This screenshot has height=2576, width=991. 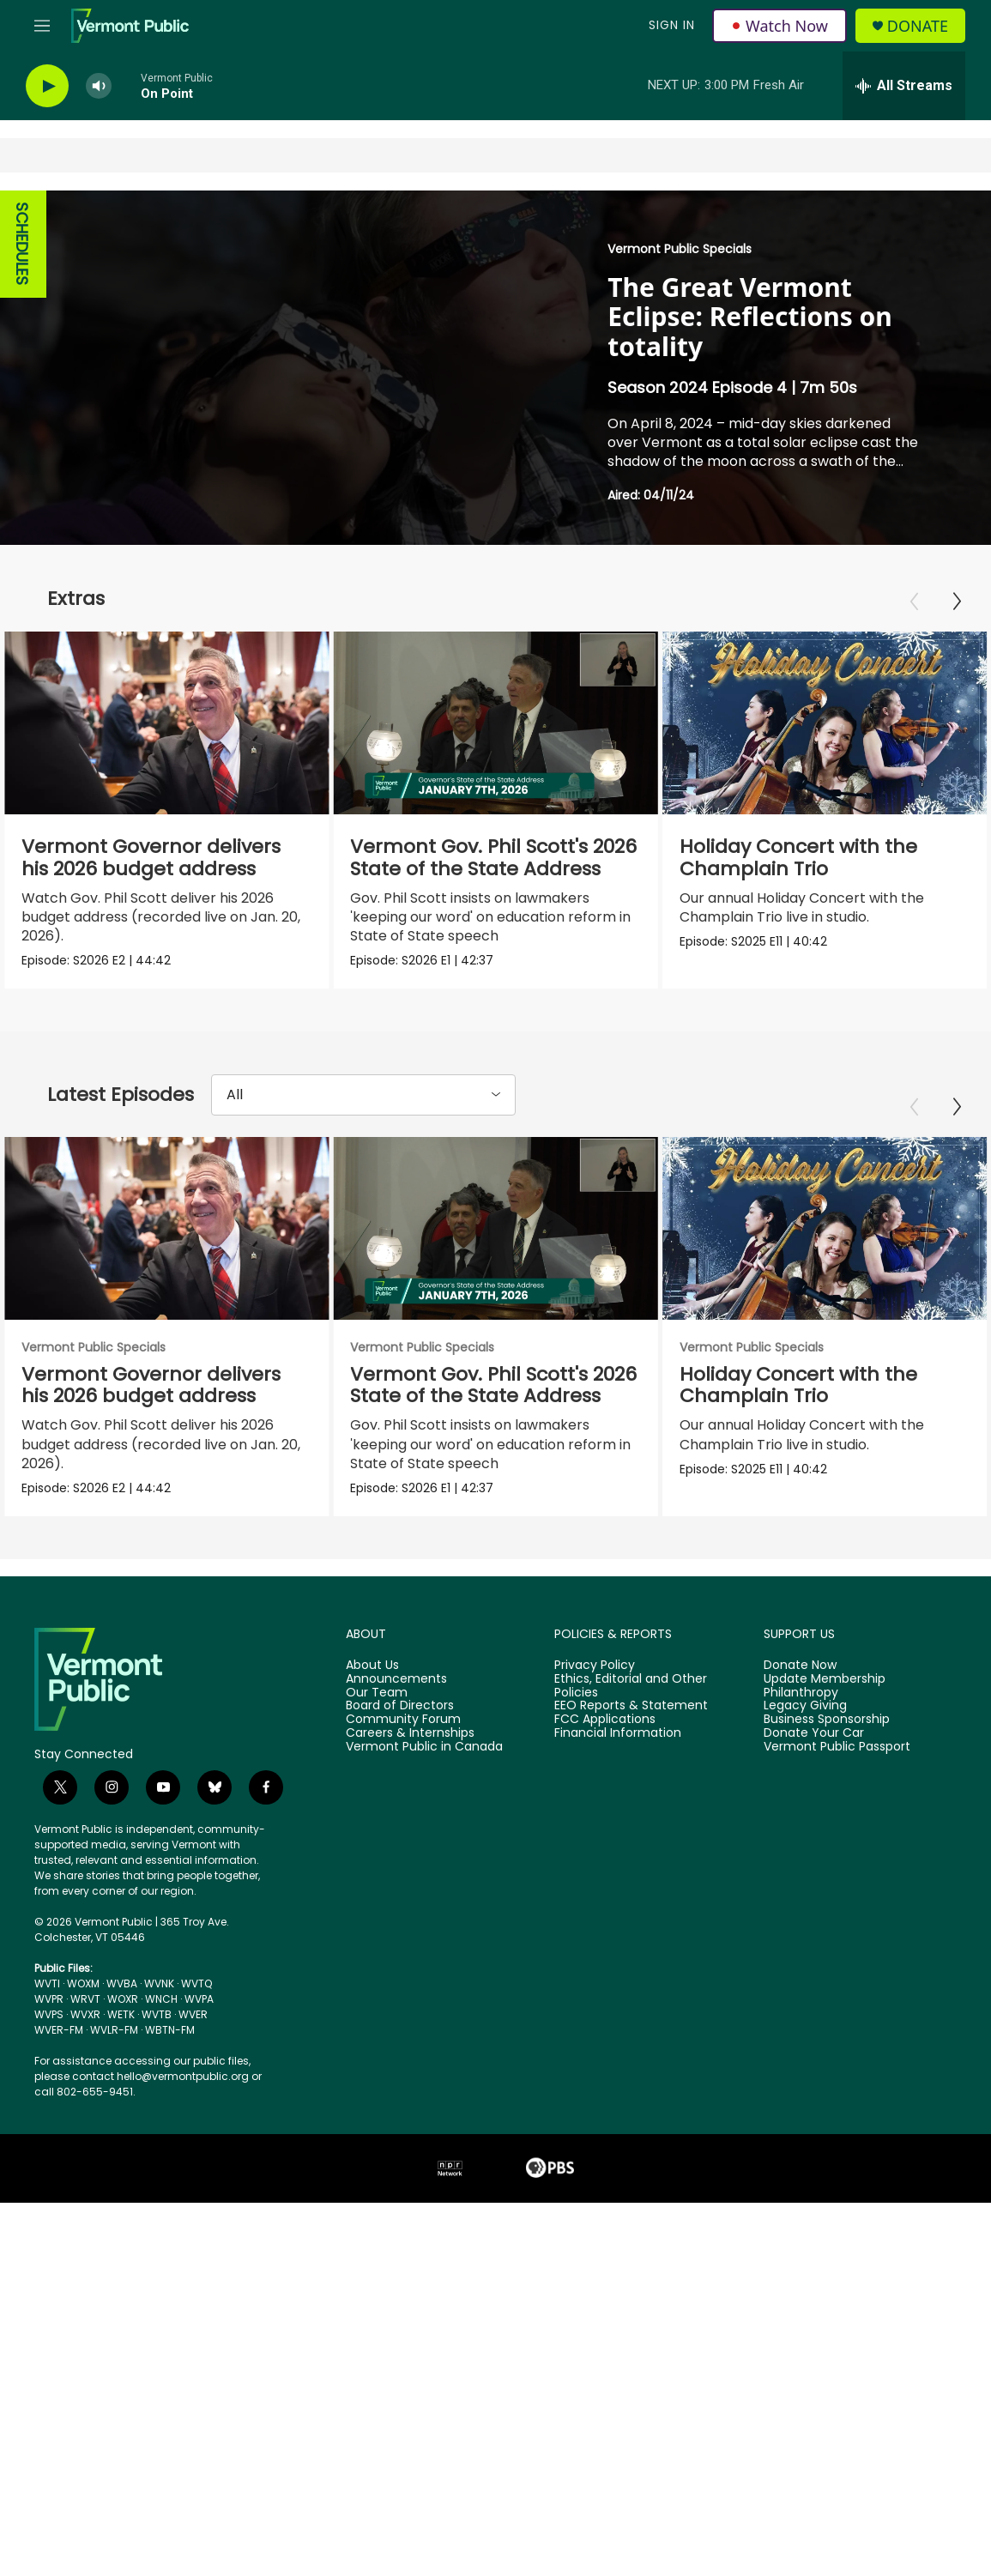 I want to click on Philanthropy, so click(x=801, y=1707).